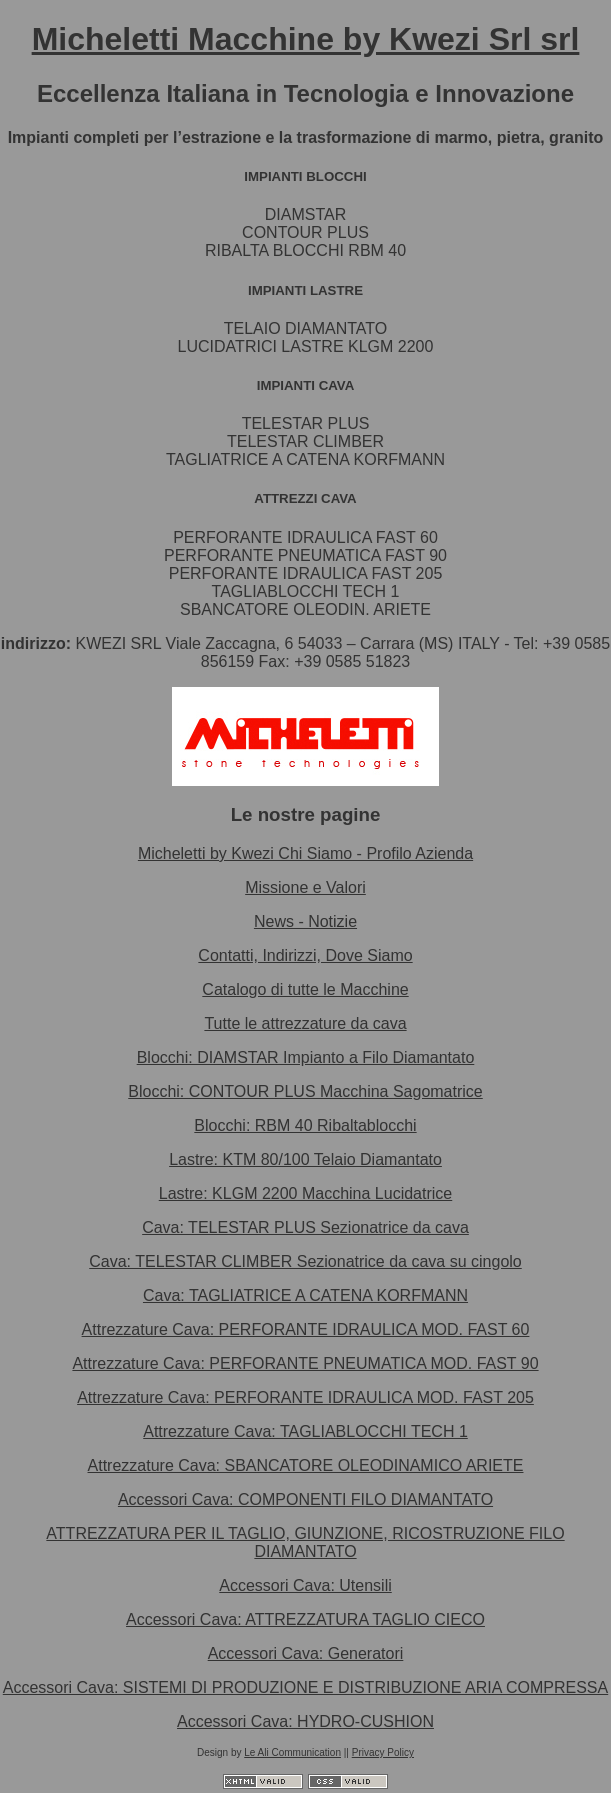 The image size is (611, 1793). What do you see at coordinates (305, 1397) in the screenshot?
I see `Attrezzature Cava: PERFORANTE IDRAULICA MOD. FAST 205` at bounding box center [305, 1397].